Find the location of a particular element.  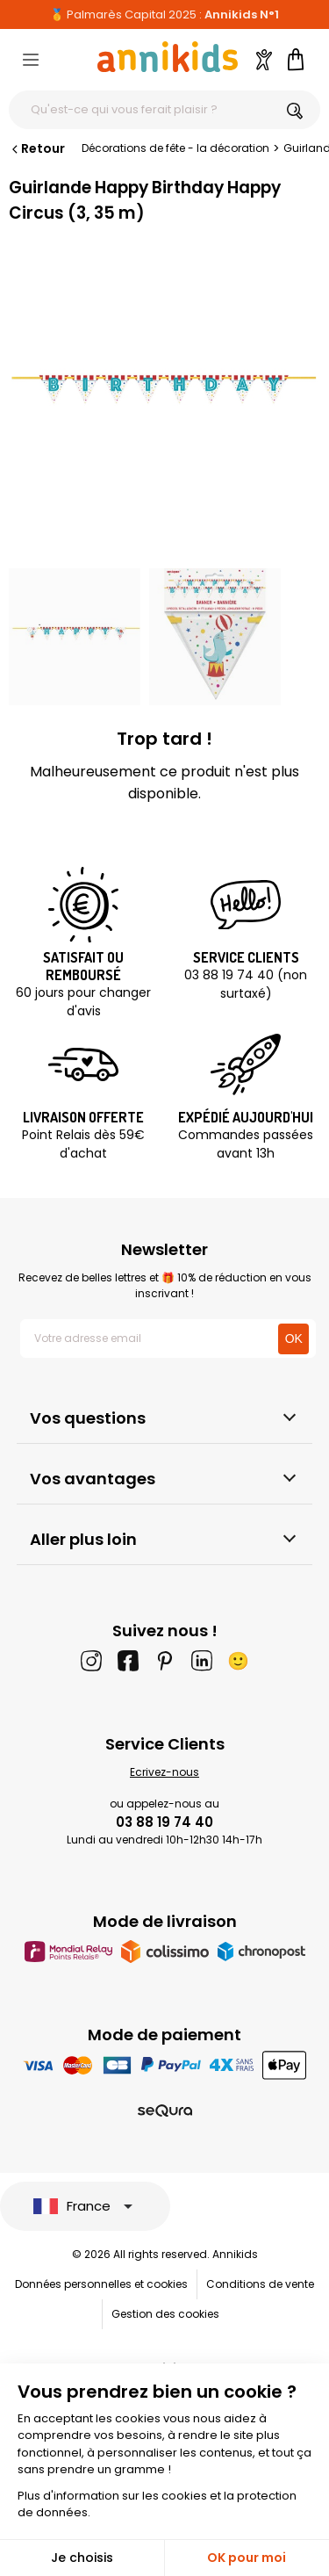

Données personnelles et cookies is located at coordinates (101, 2284).